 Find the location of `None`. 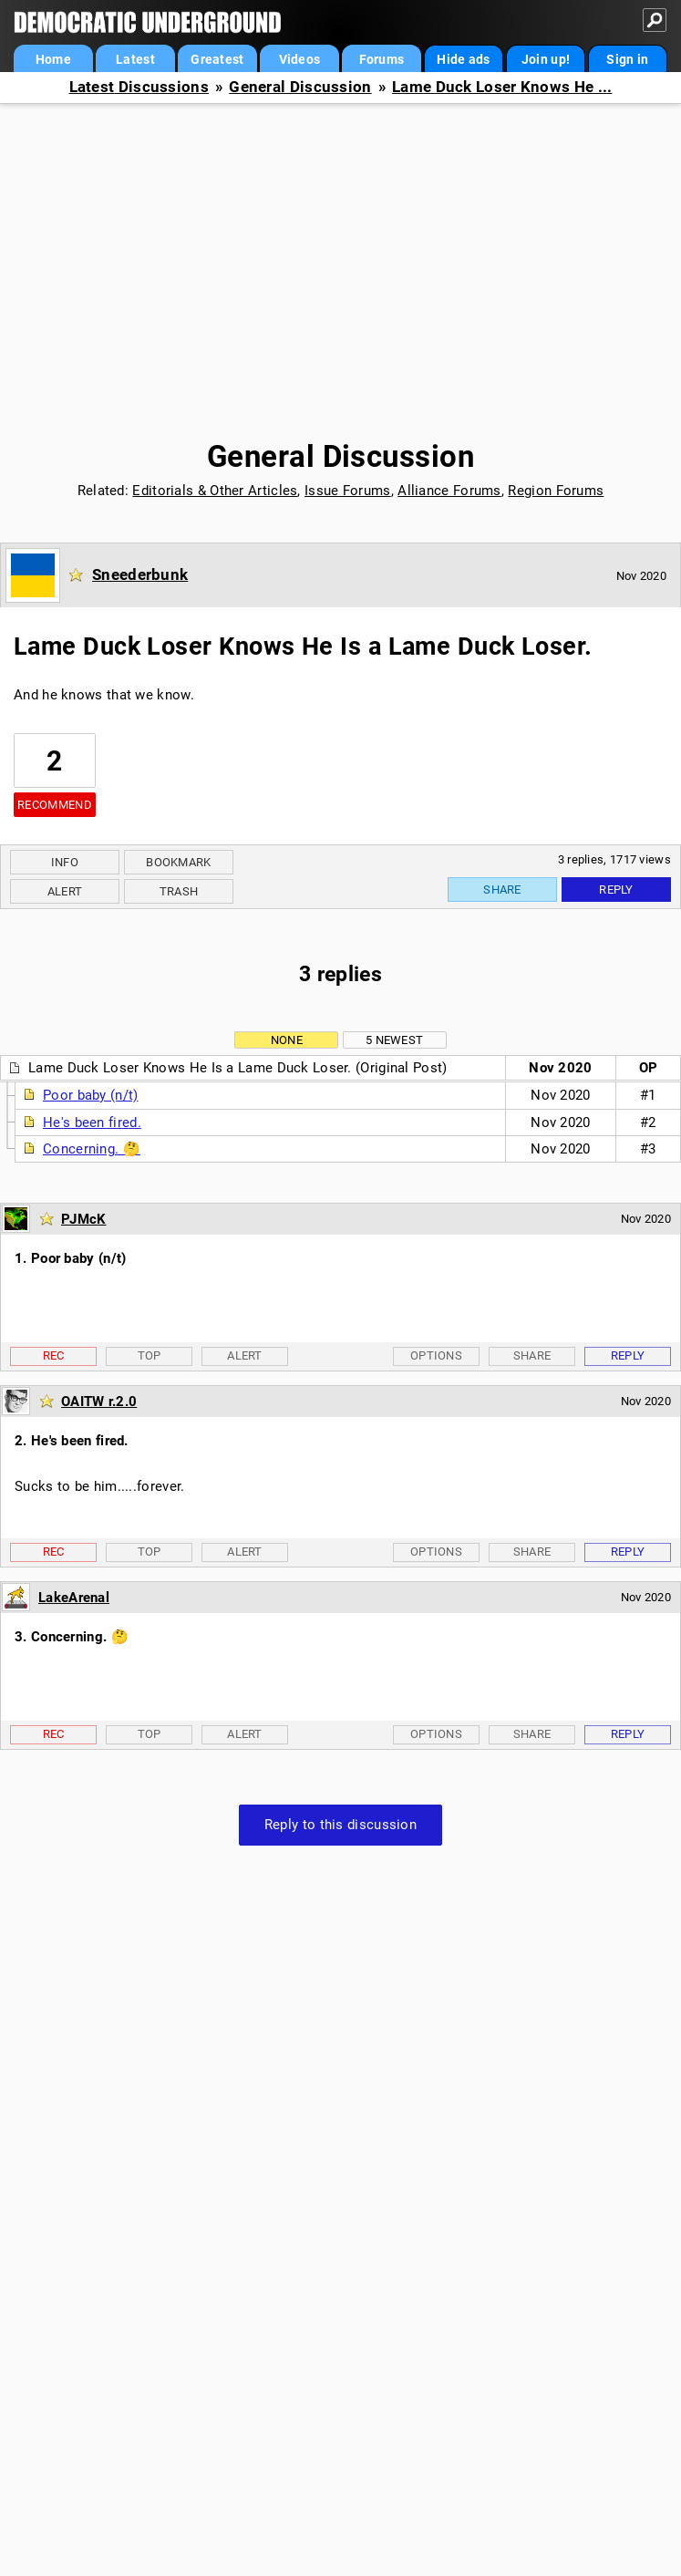

None is located at coordinates (287, 1040).